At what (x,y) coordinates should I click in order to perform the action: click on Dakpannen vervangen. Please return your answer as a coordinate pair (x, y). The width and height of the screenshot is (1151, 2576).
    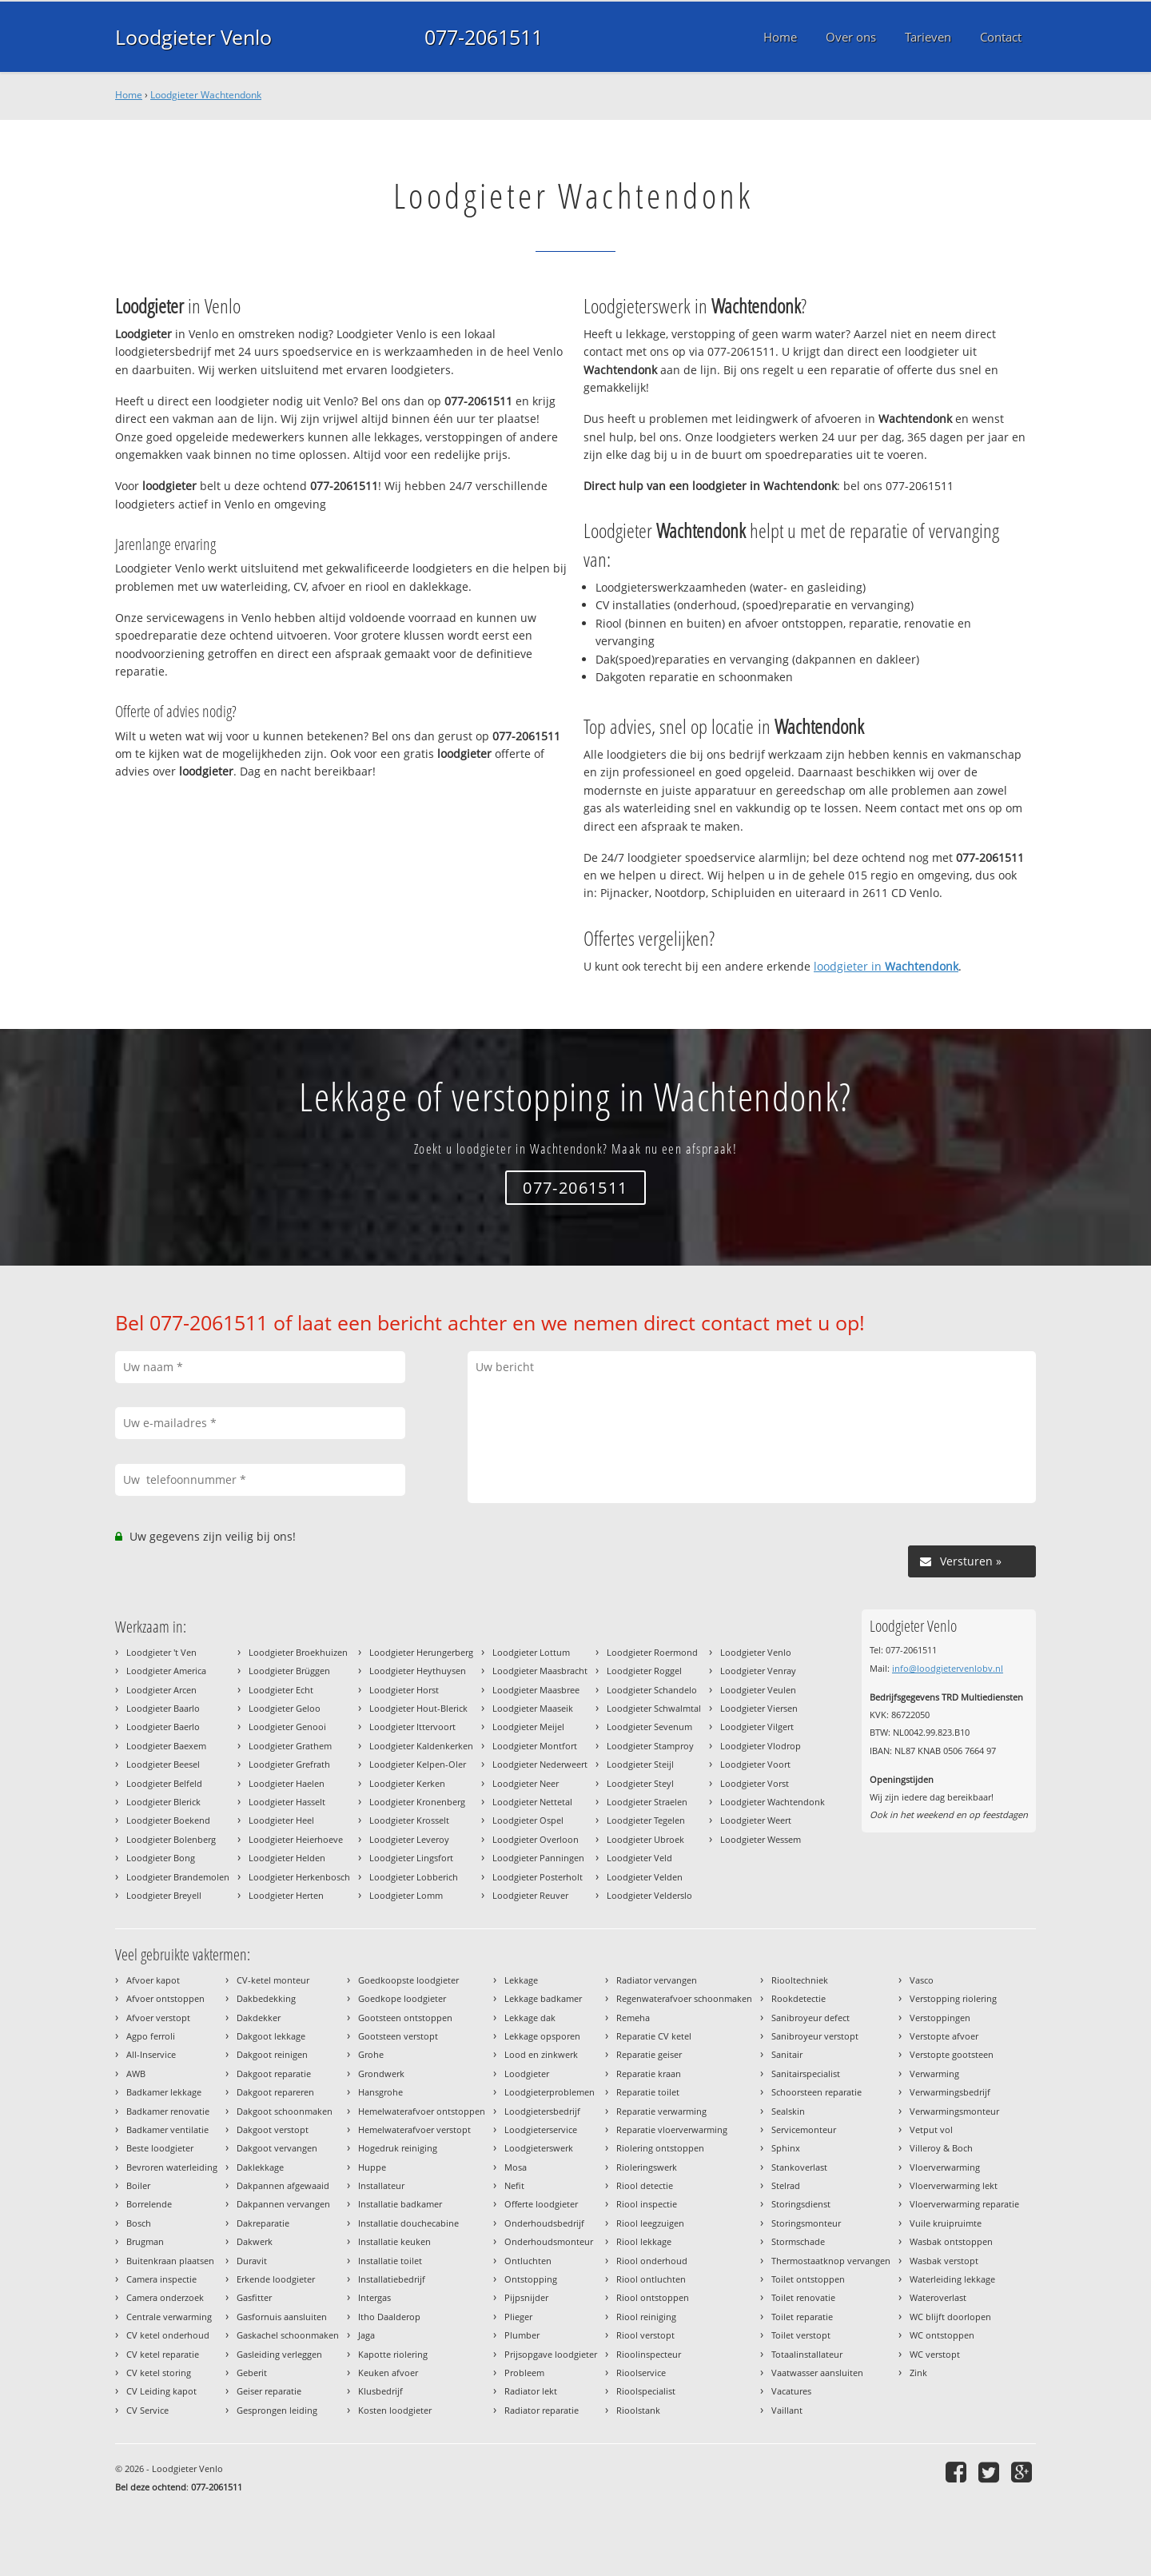
    Looking at the image, I should click on (283, 2204).